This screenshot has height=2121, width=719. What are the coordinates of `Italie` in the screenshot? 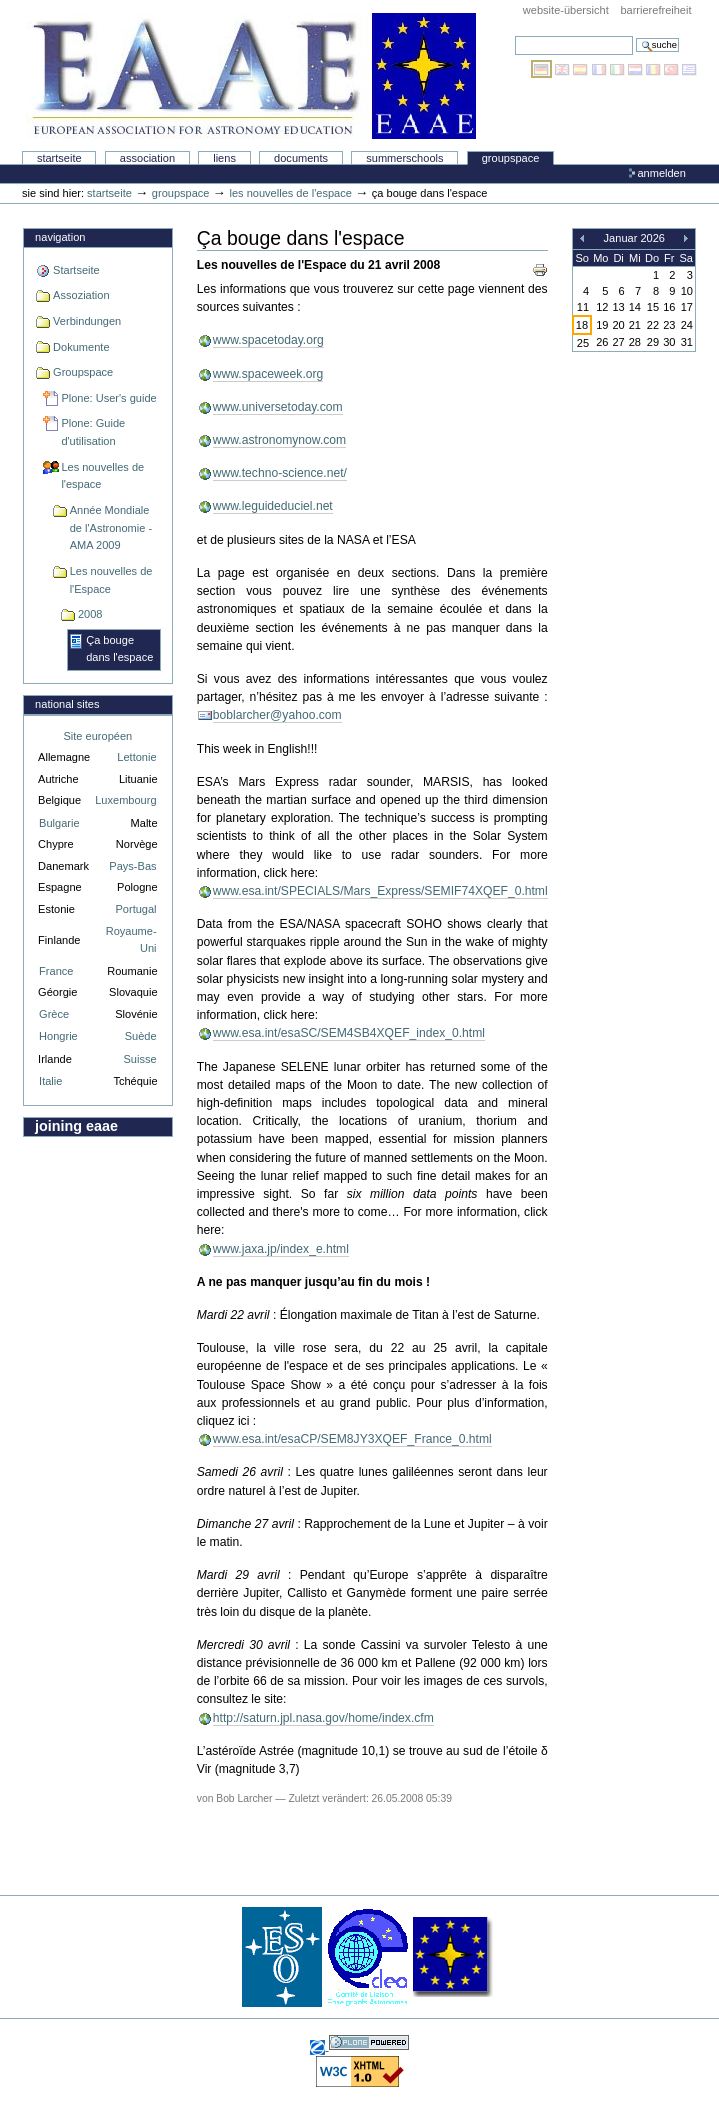 It's located at (50, 1081).